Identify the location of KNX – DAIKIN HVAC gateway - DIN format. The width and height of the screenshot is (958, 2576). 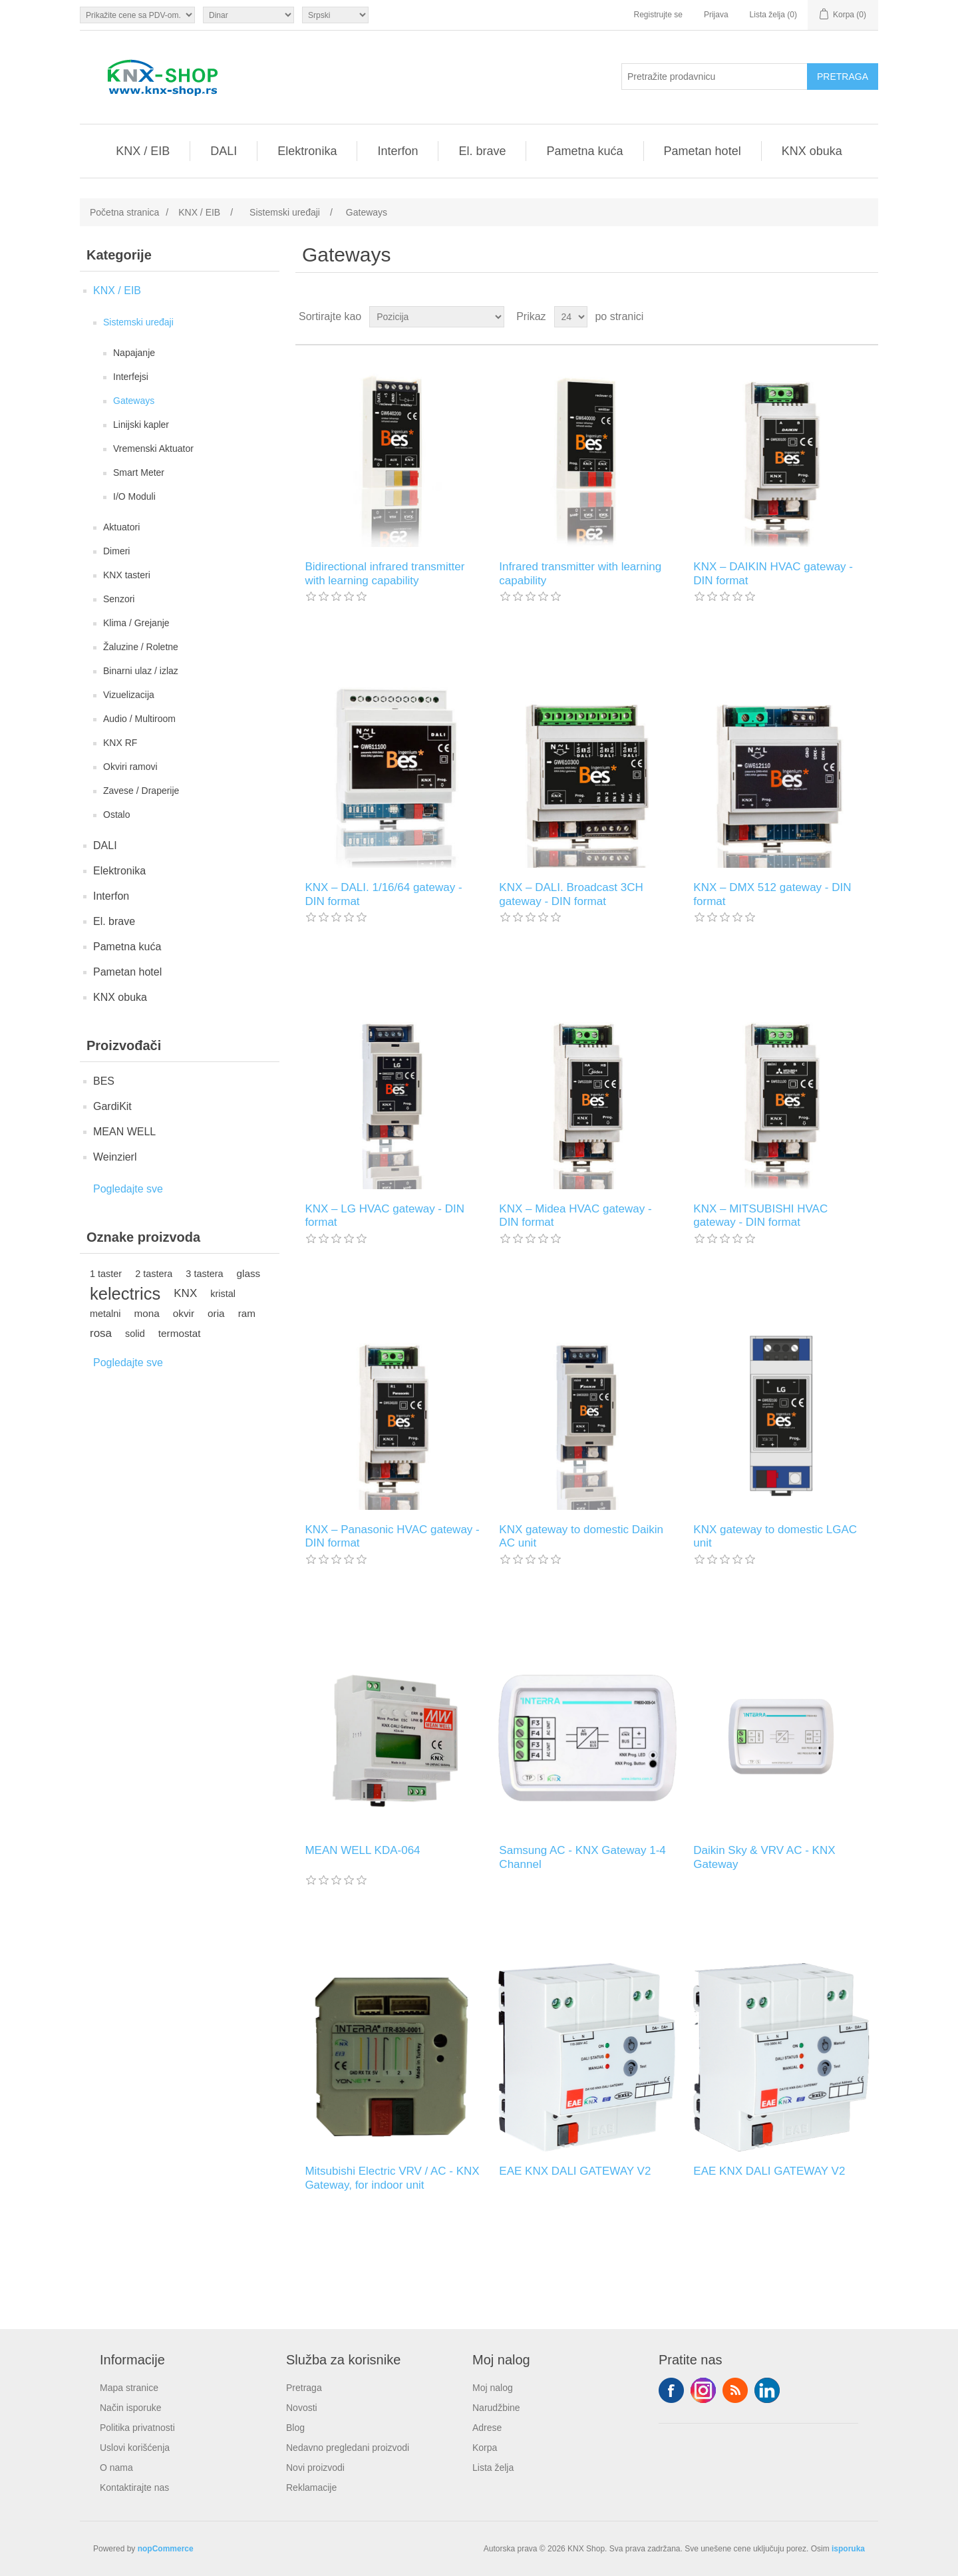
(773, 573).